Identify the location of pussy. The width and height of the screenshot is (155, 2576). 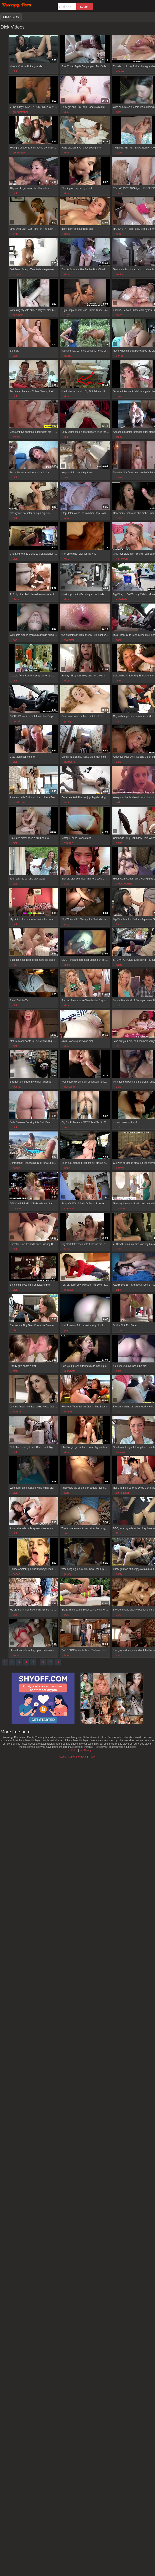
(67, 721).